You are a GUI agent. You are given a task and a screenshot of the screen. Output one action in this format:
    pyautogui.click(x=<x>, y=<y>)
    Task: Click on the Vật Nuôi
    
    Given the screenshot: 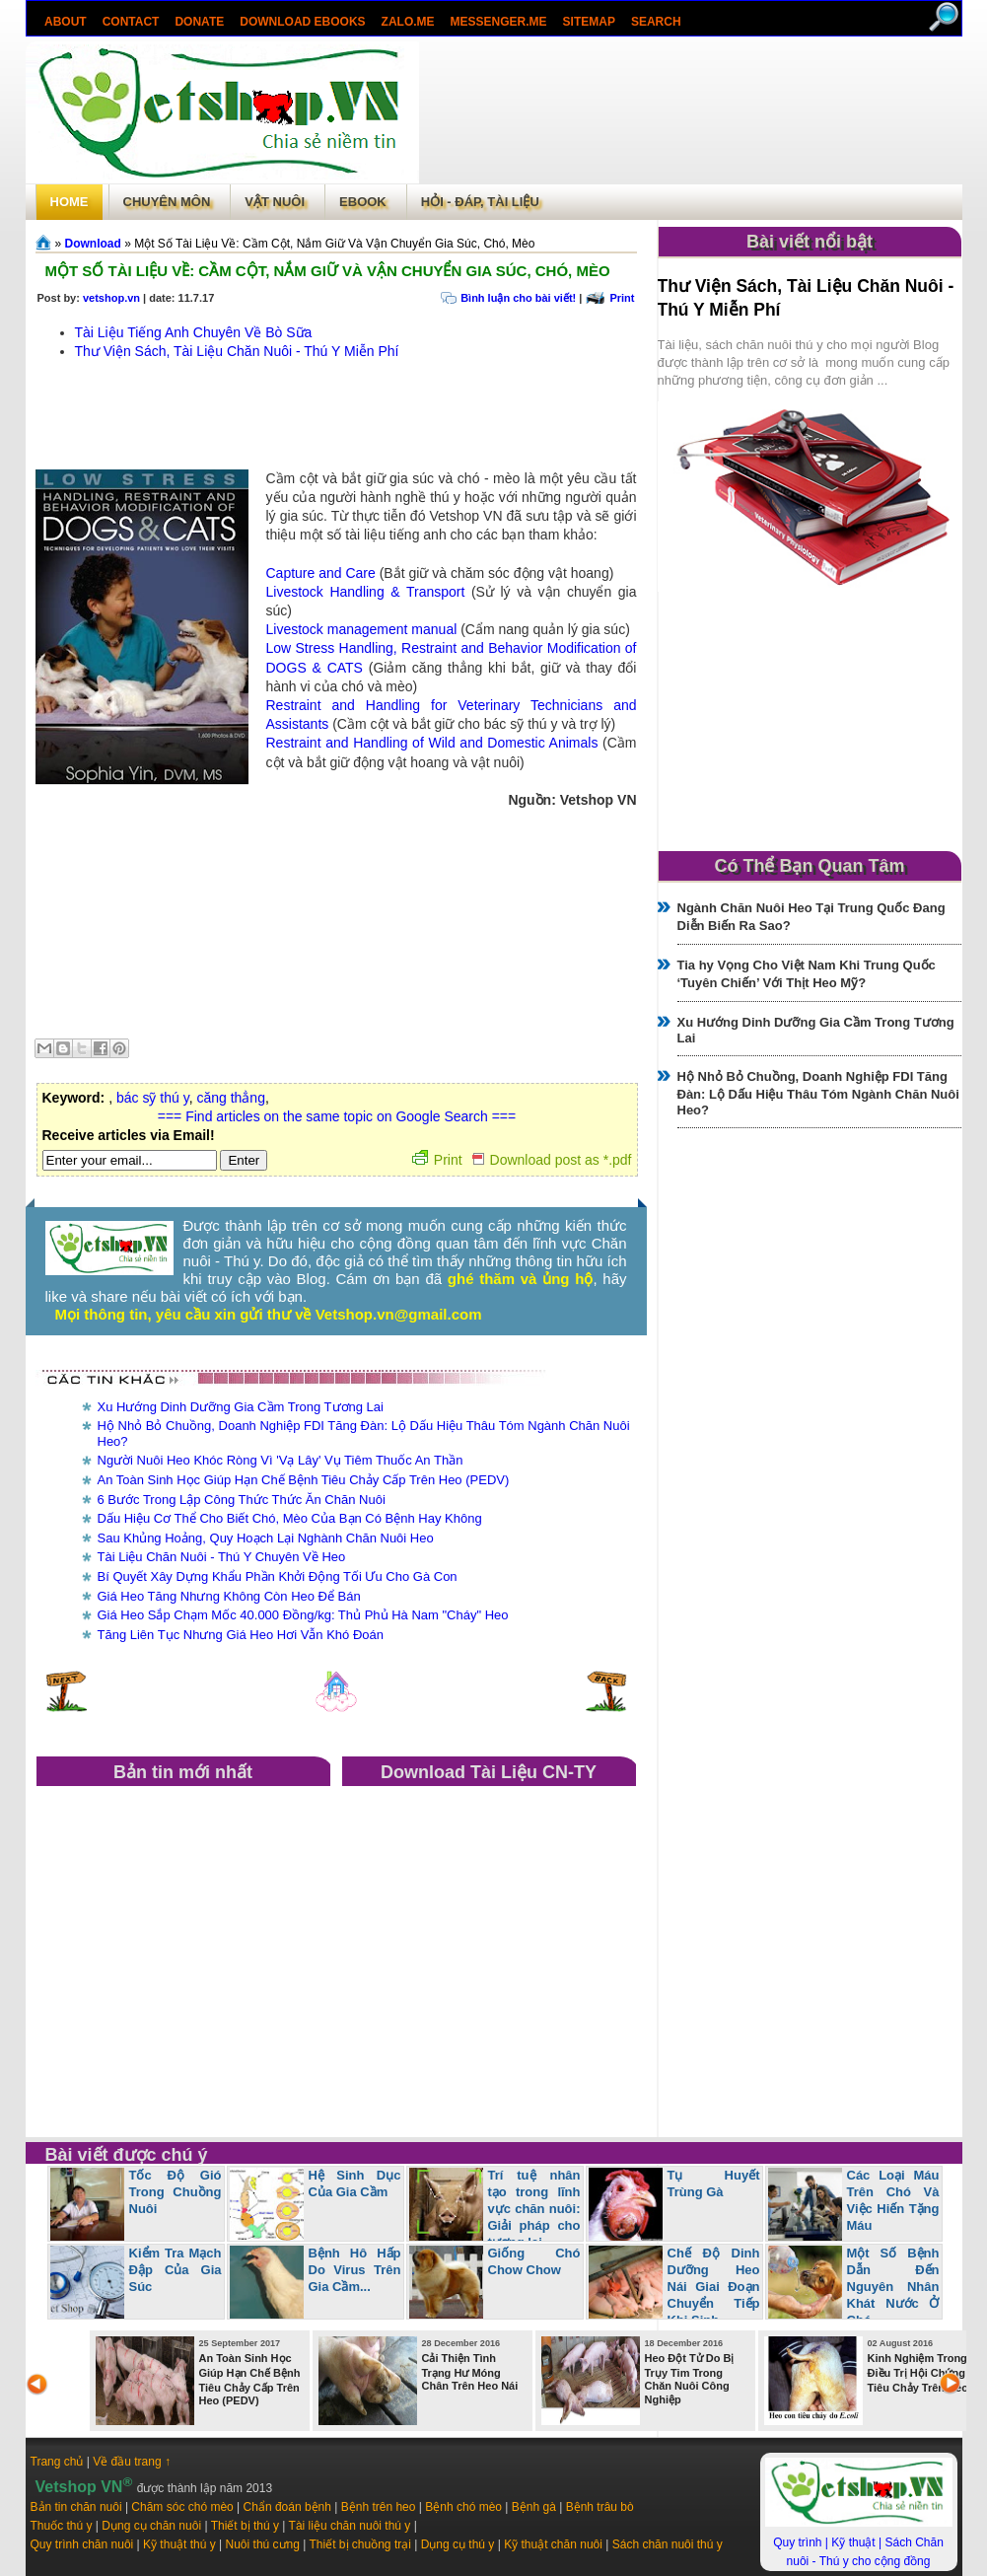 What is the action you would take?
    pyautogui.click(x=275, y=201)
    